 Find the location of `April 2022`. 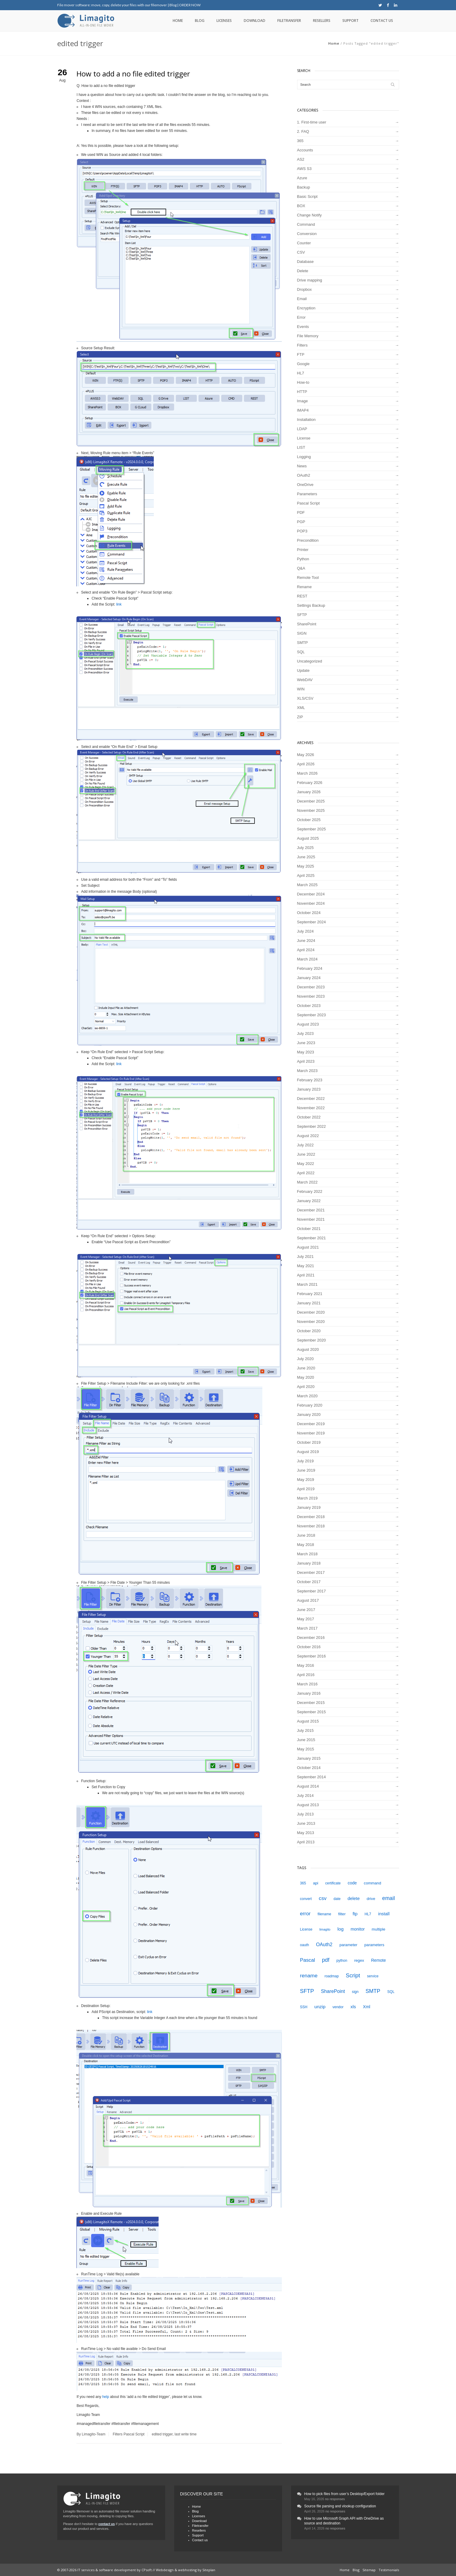

April 2022 is located at coordinates (306, 1173).